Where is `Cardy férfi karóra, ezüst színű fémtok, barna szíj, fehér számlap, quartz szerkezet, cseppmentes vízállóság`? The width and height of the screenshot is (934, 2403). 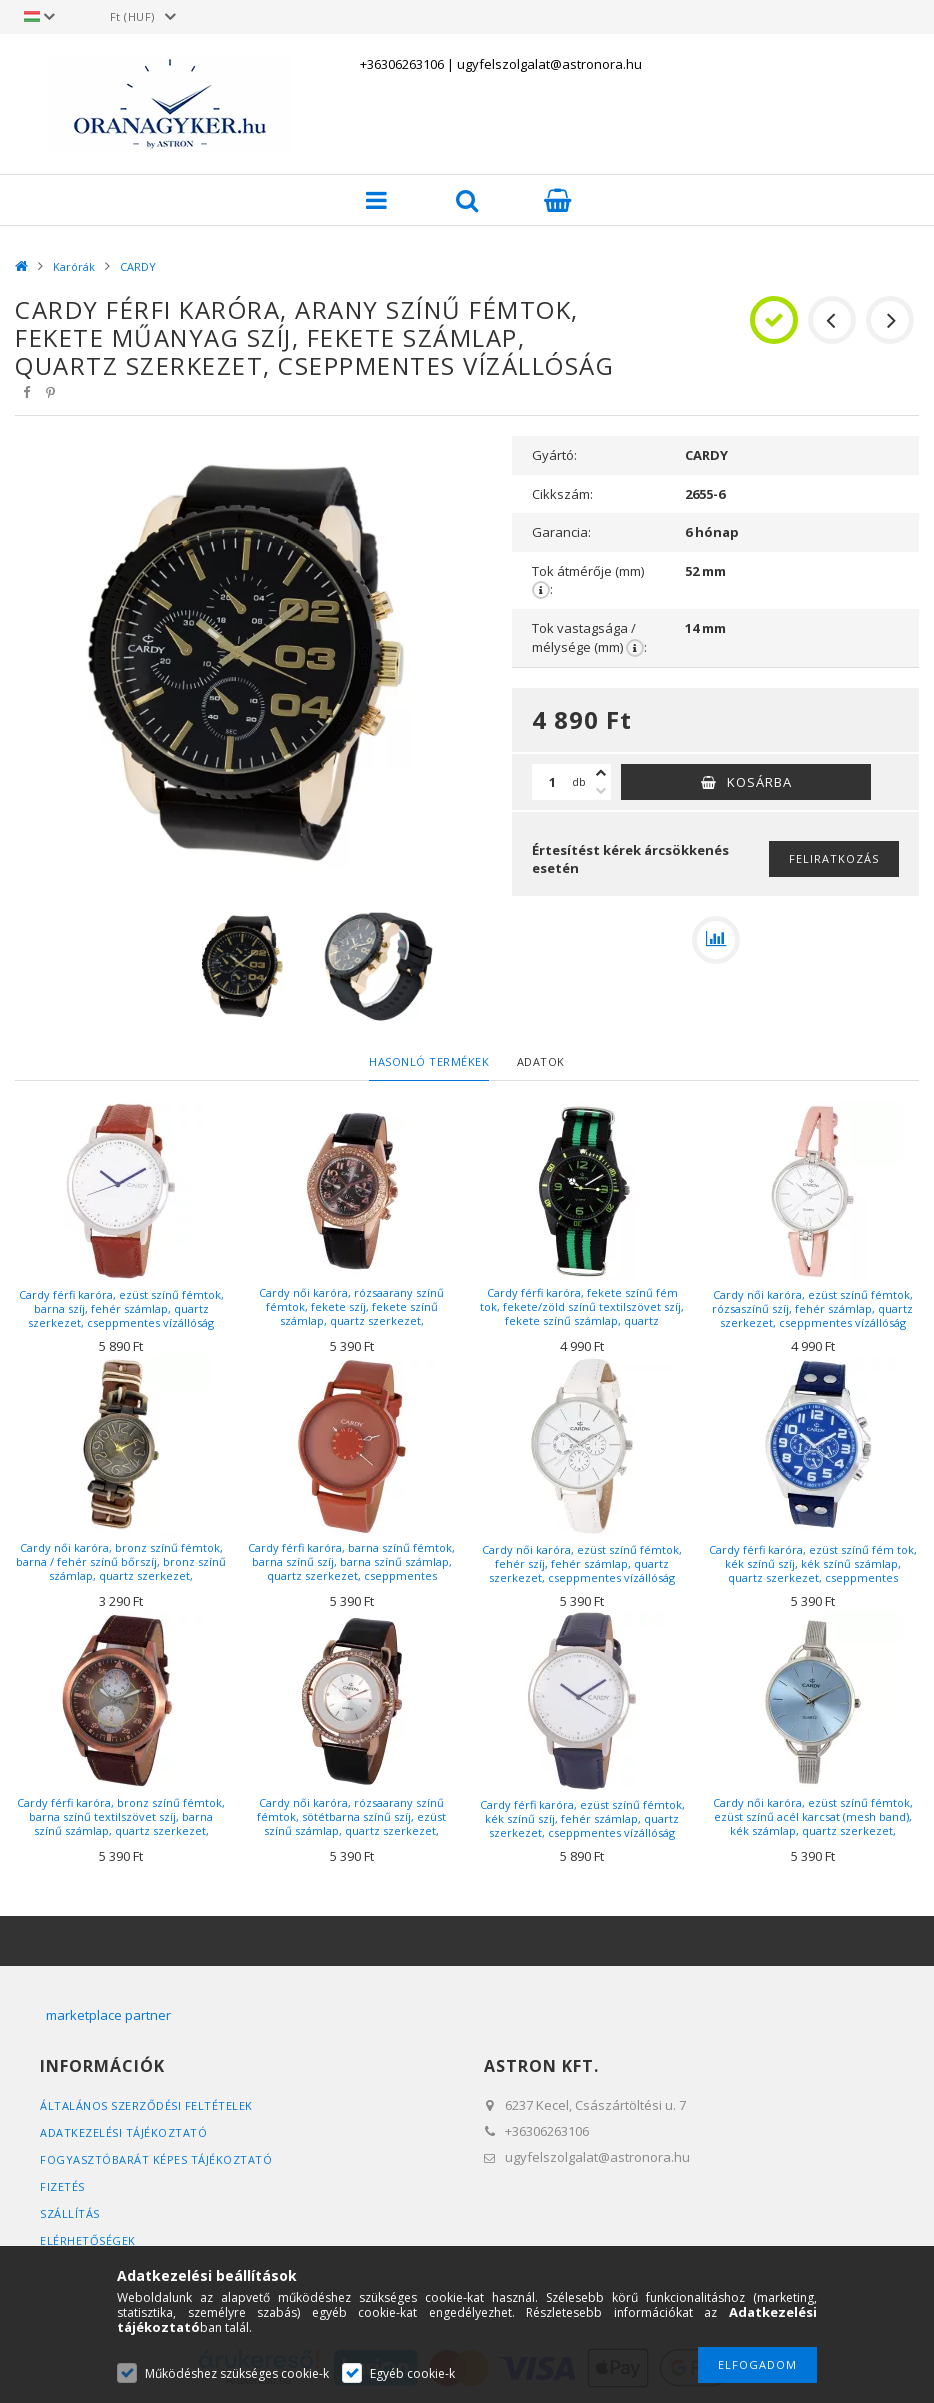
Cardy férfi karóra, ezüst színű fémtok, barna szíj, fehér számlap, quartz szerkezet, cseppmentes vízállóság is located at coordinates (121, 1308).